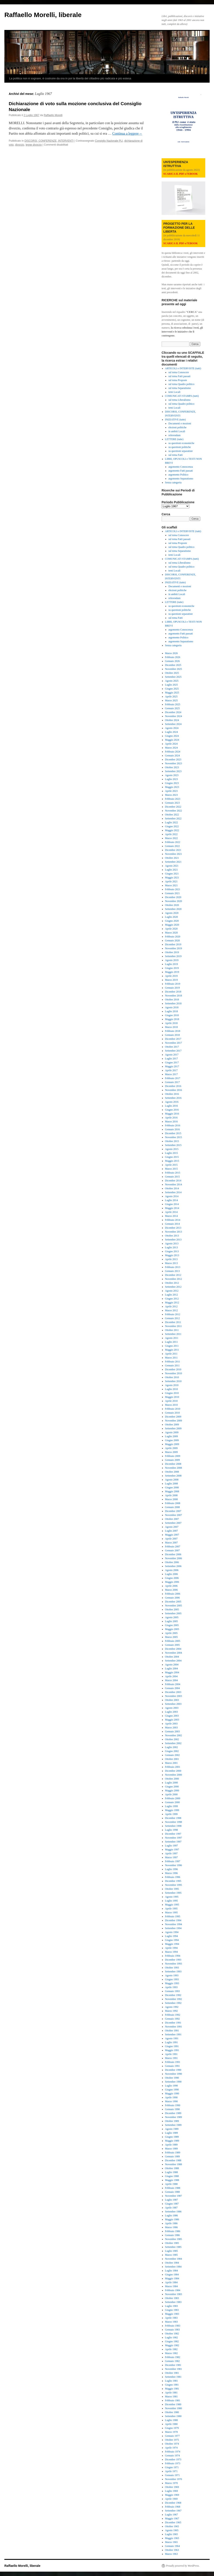 Image resolution: width=214 pixels, height=2576 pixels. I want to click on Agosto 2015, so click(172, 1149).